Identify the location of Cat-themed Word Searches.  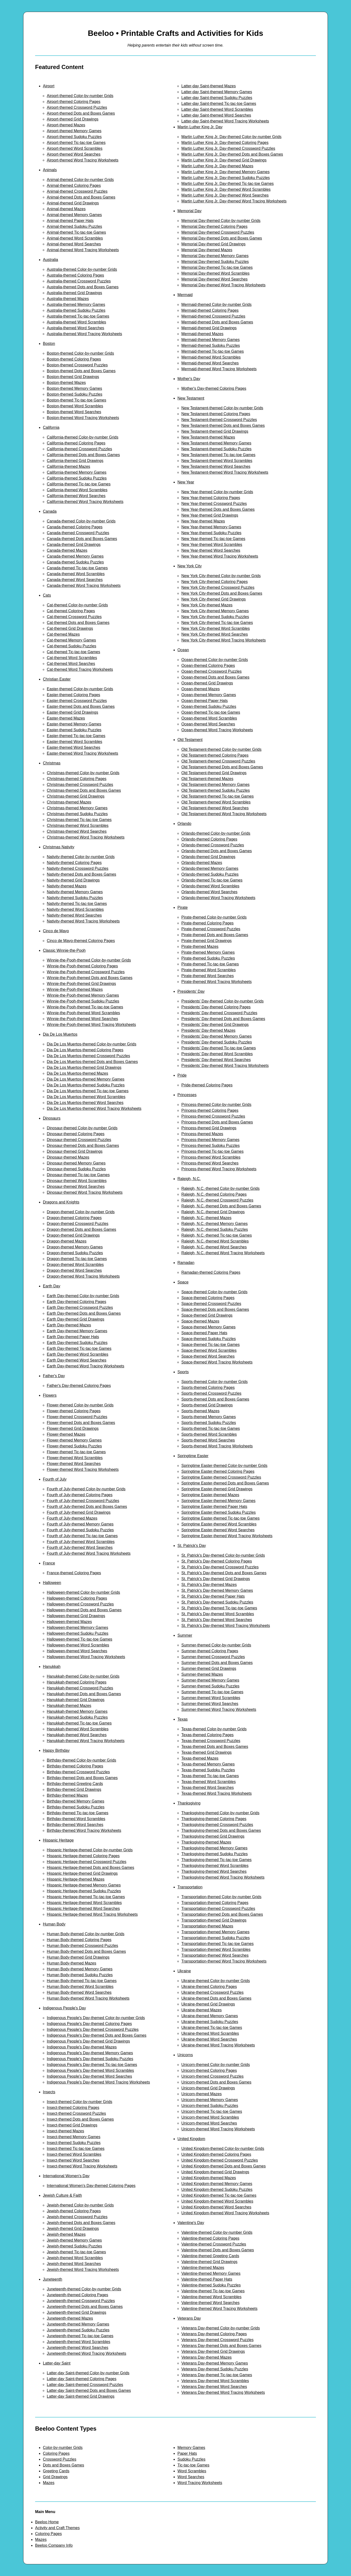
(71, 664).